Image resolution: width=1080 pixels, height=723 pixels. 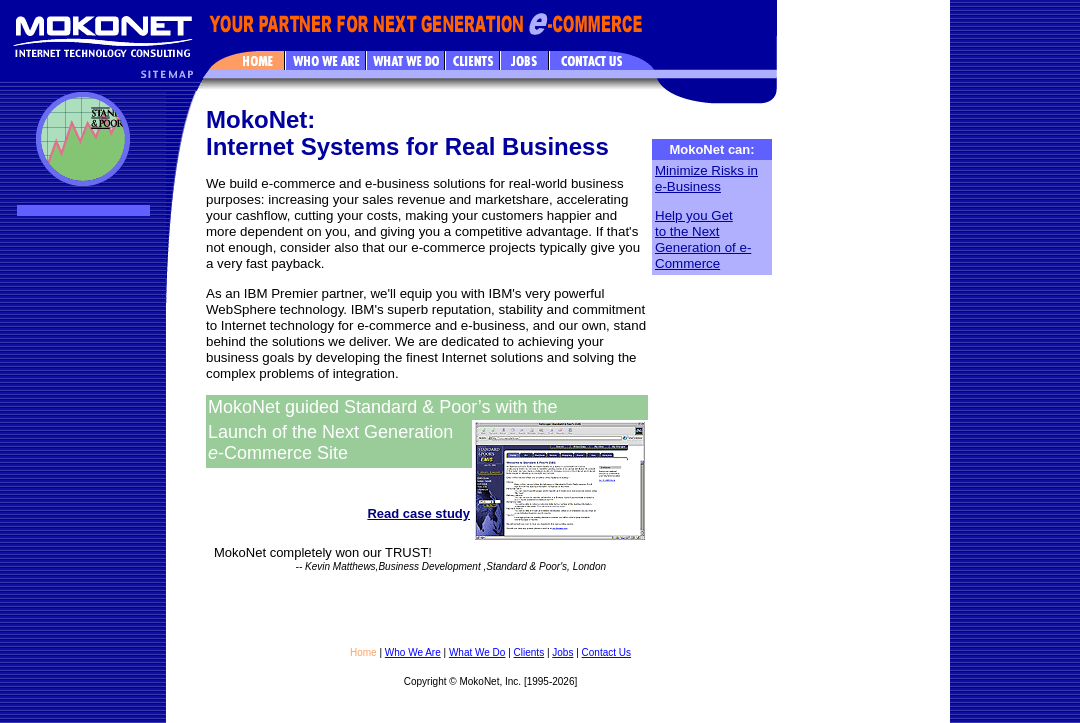 What do you see at coordinates (703, 239) in the screenshot?
I see `Help you Get to the Next Generation of e-Commerce` at bounding box center [703, 239].